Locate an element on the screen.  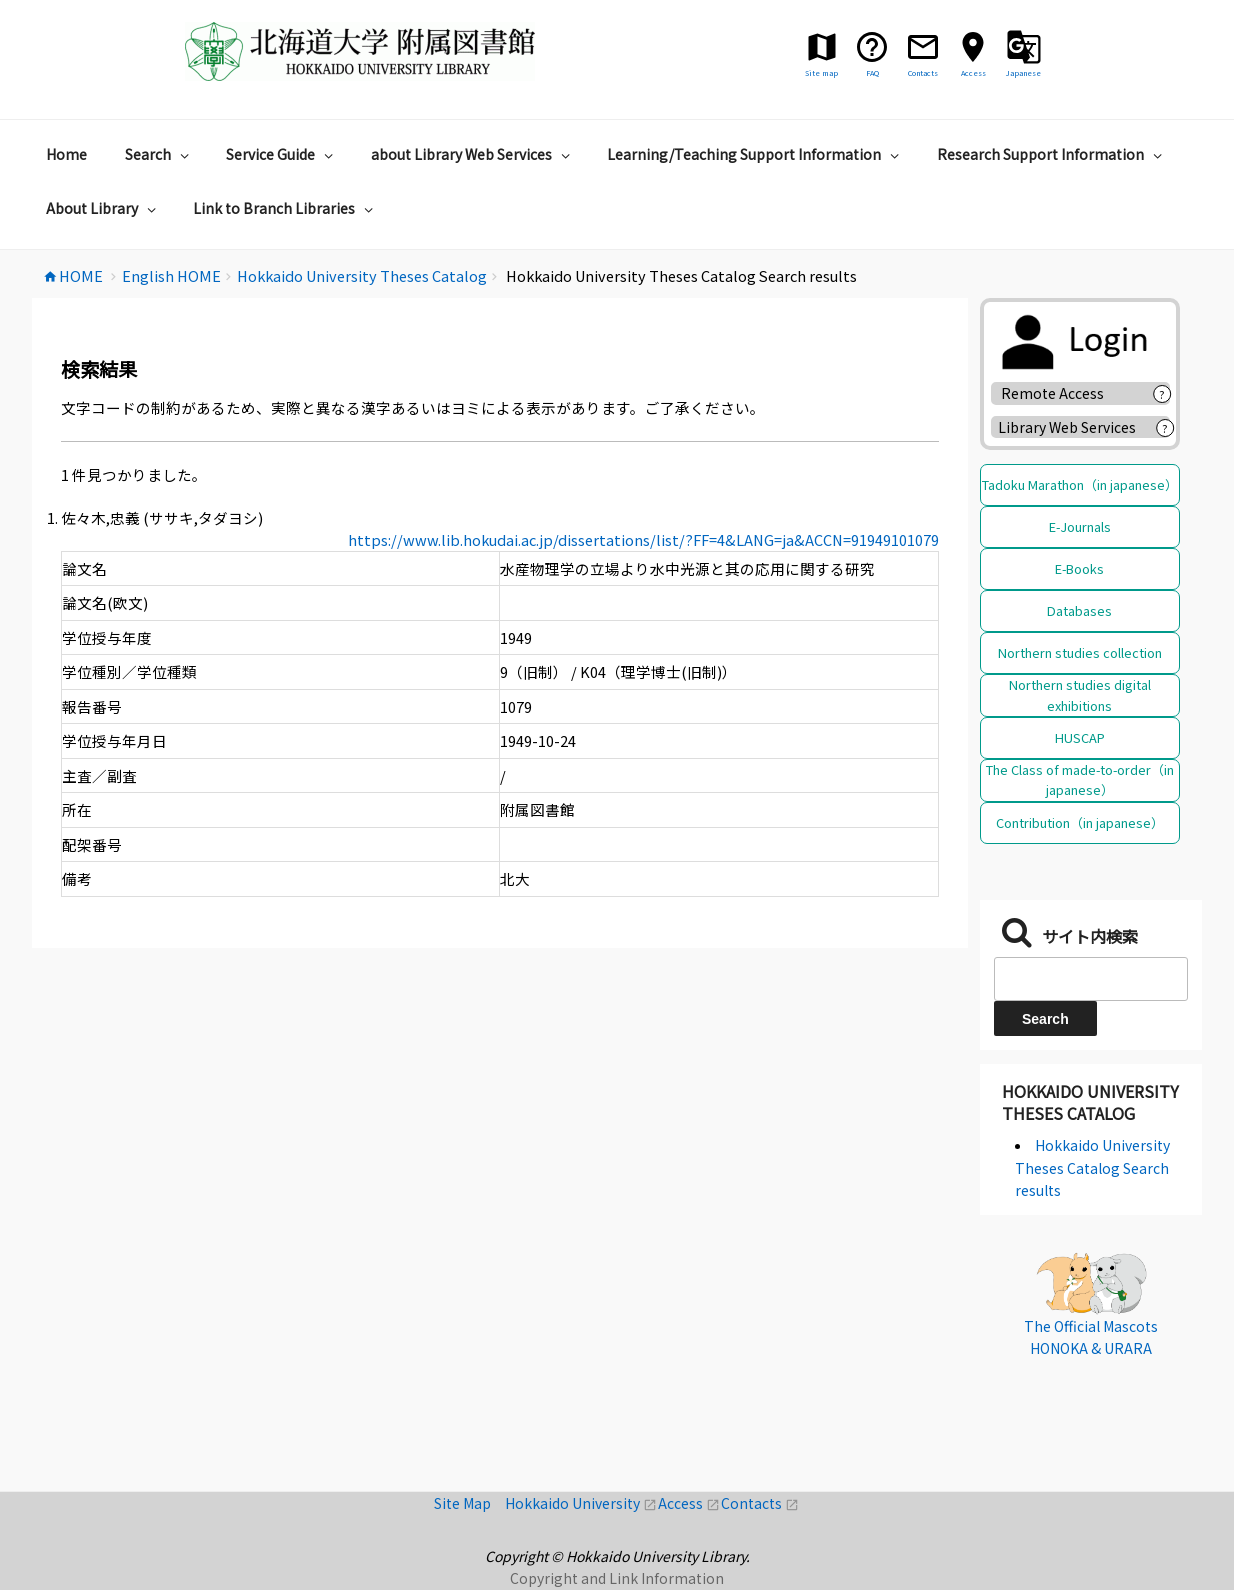
Site Map is located at coordinates (469, 1503).